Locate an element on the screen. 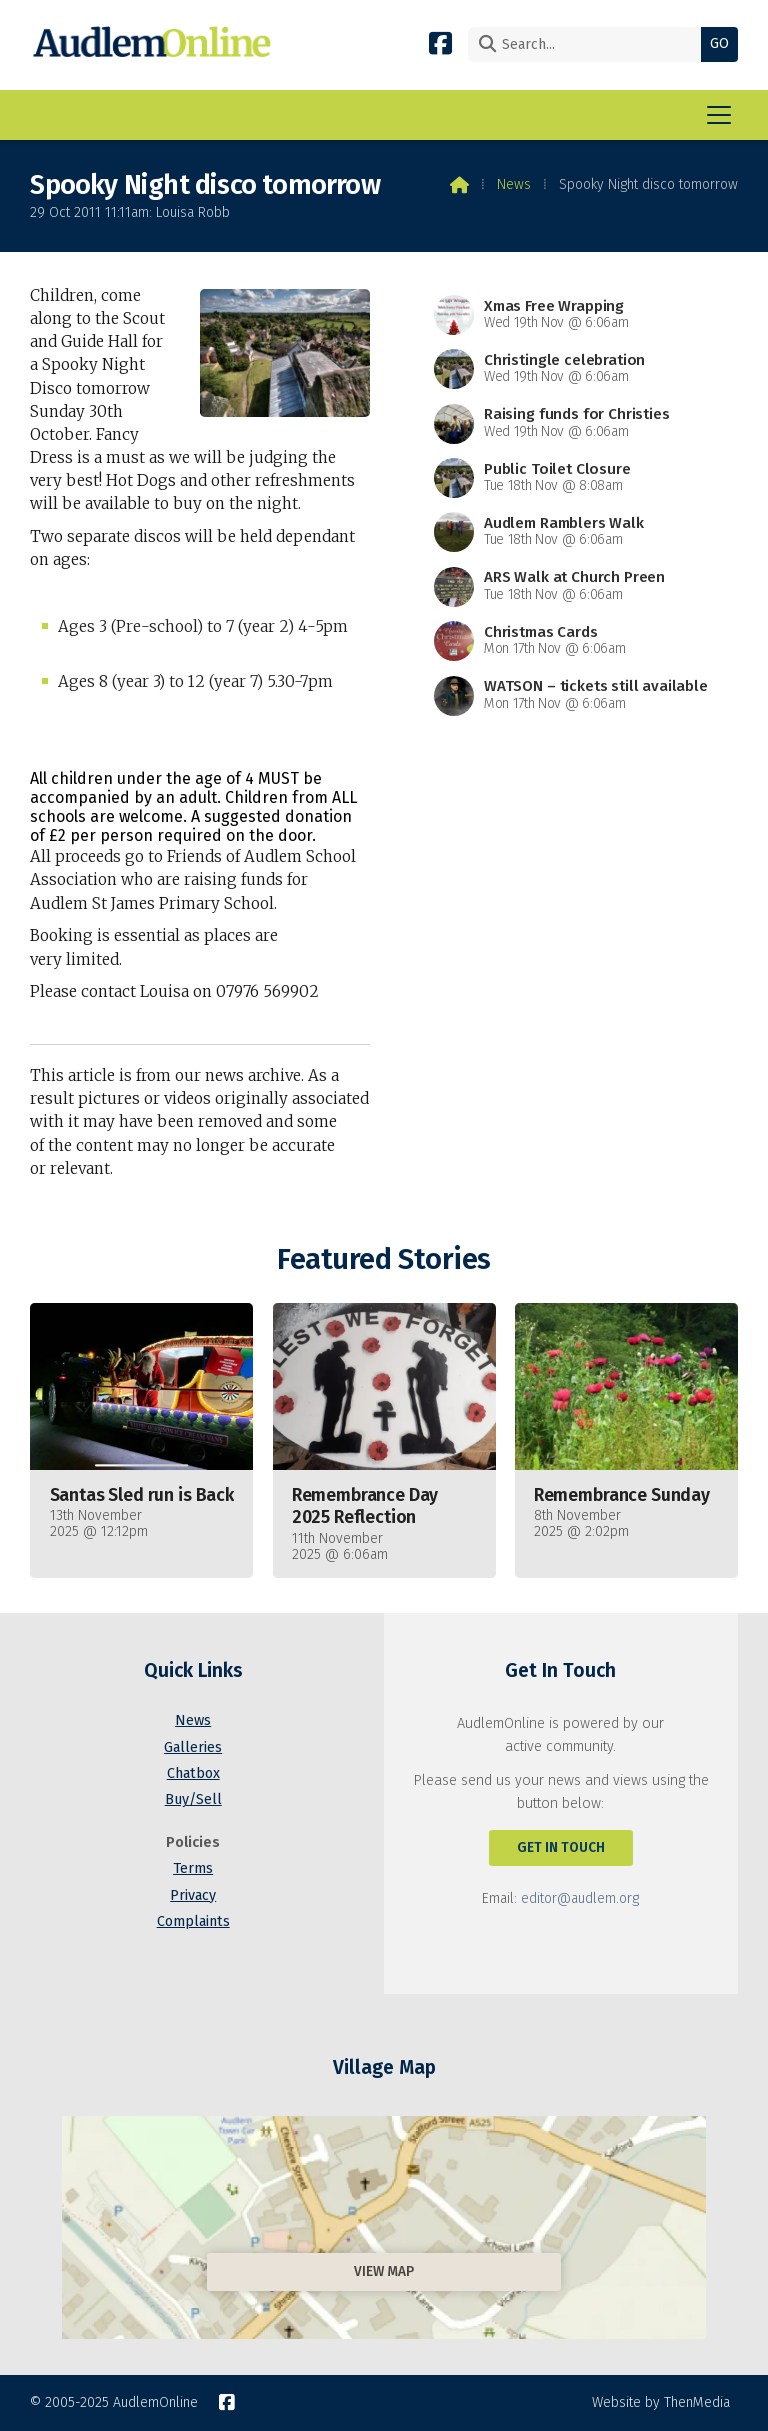 The width and height of the screenshot is (768, 2431). Privacy is located at coordinates (193, 1895).